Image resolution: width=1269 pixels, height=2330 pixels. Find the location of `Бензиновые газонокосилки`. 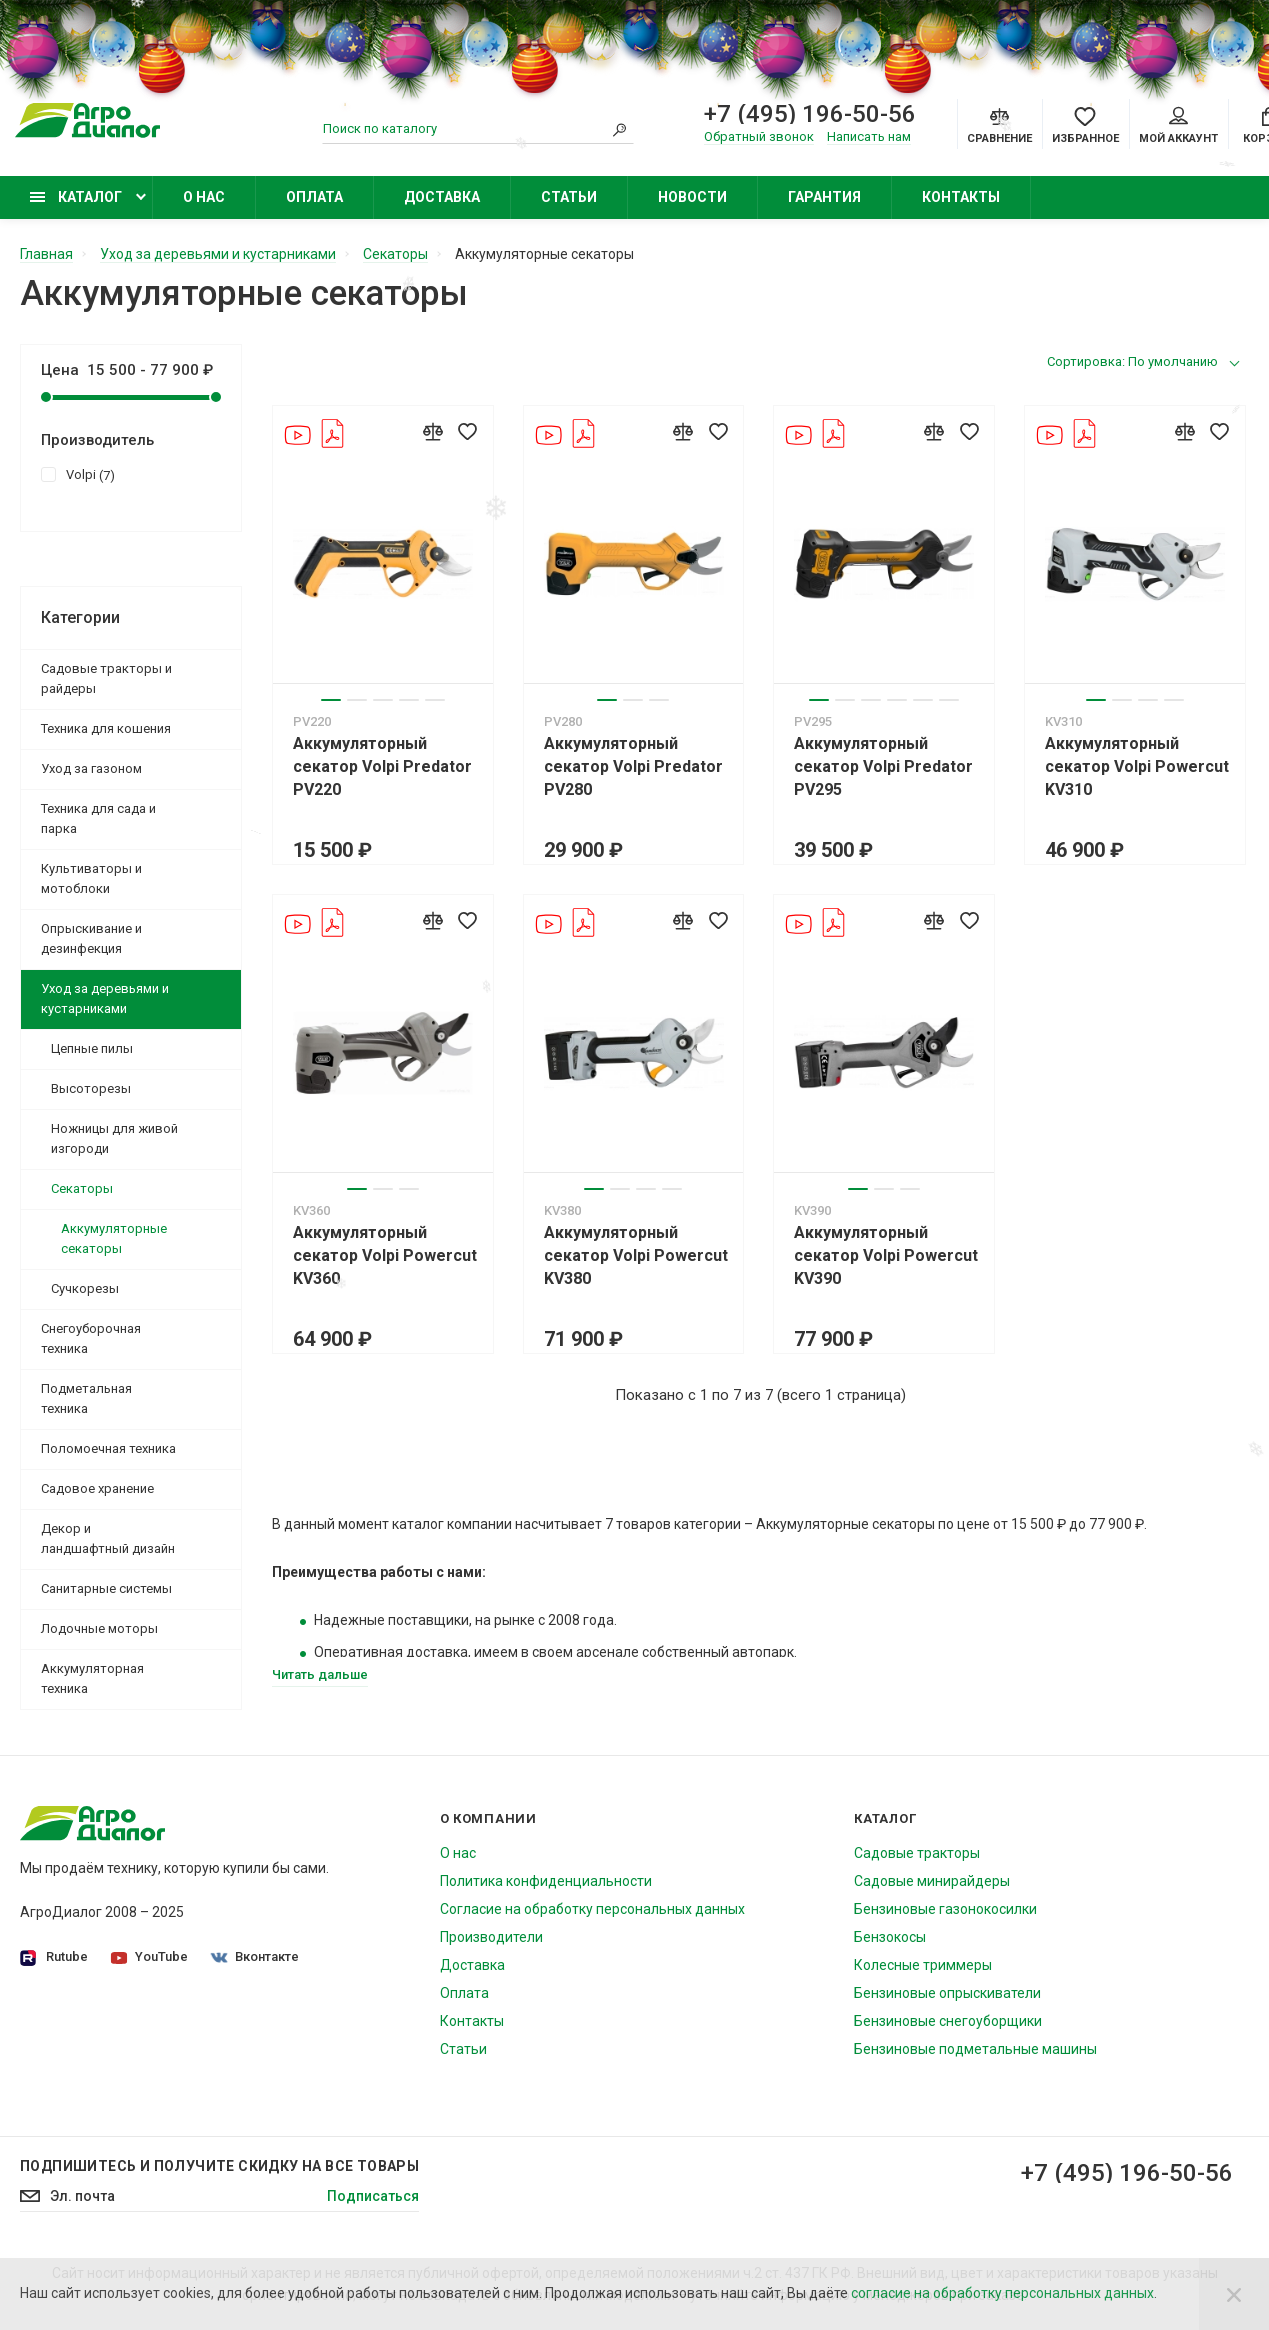

Бензиновые газонокосилки is located at coordinates (945, 1909).